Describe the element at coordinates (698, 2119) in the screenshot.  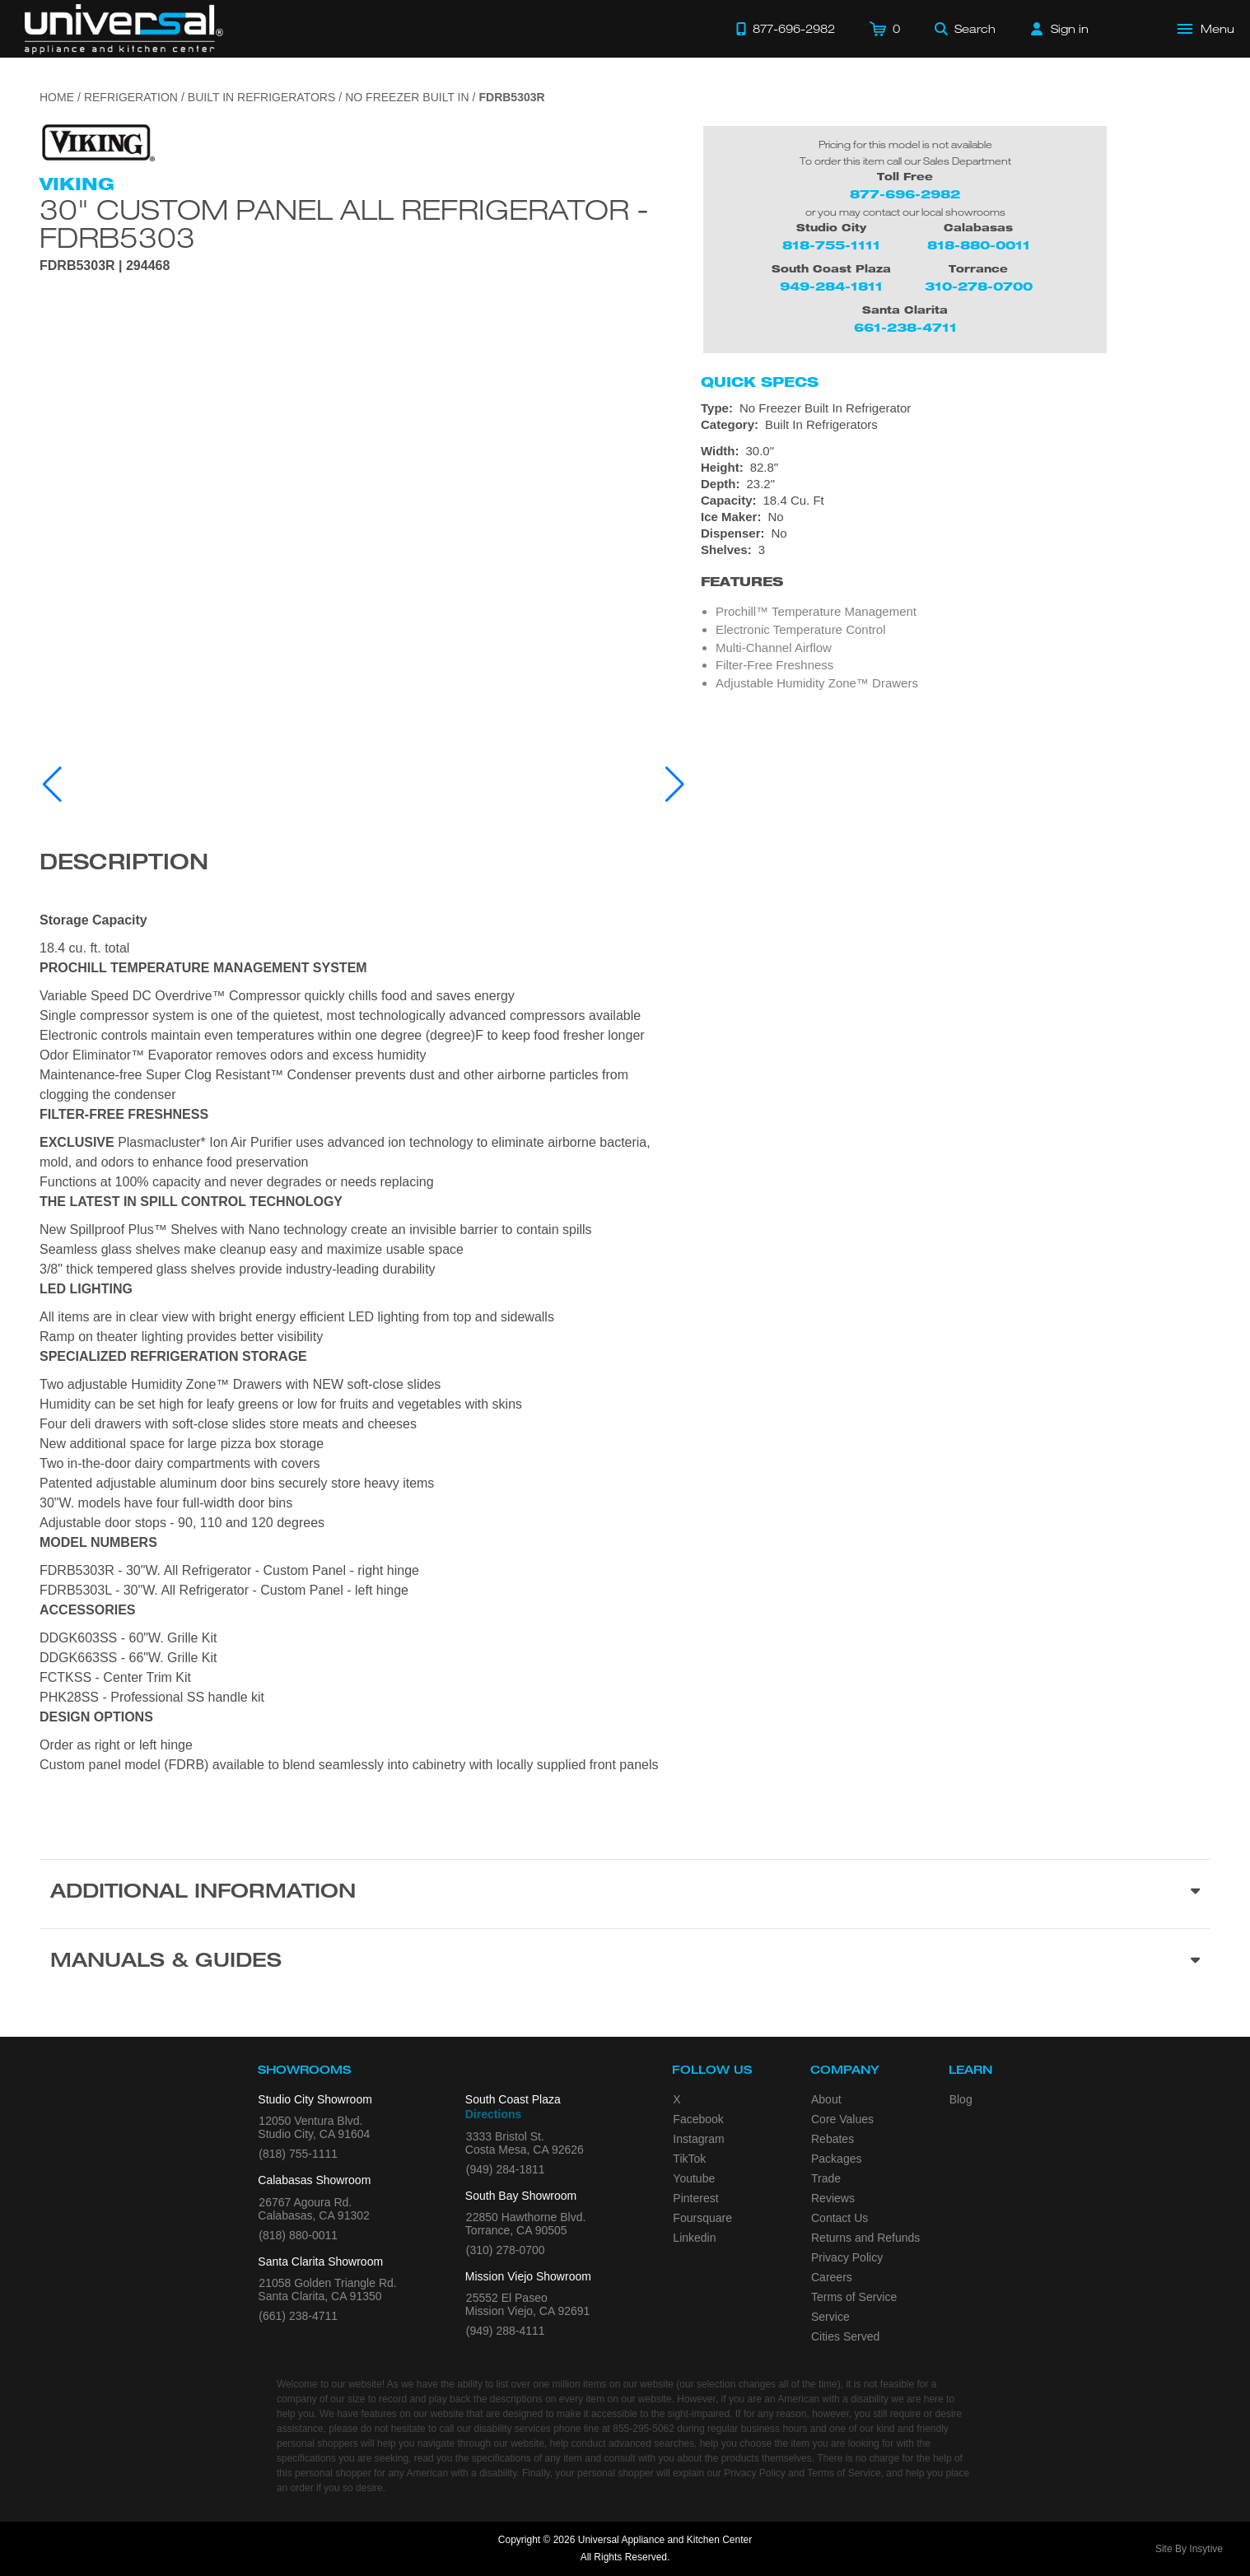
I see `Facebook` at that location.